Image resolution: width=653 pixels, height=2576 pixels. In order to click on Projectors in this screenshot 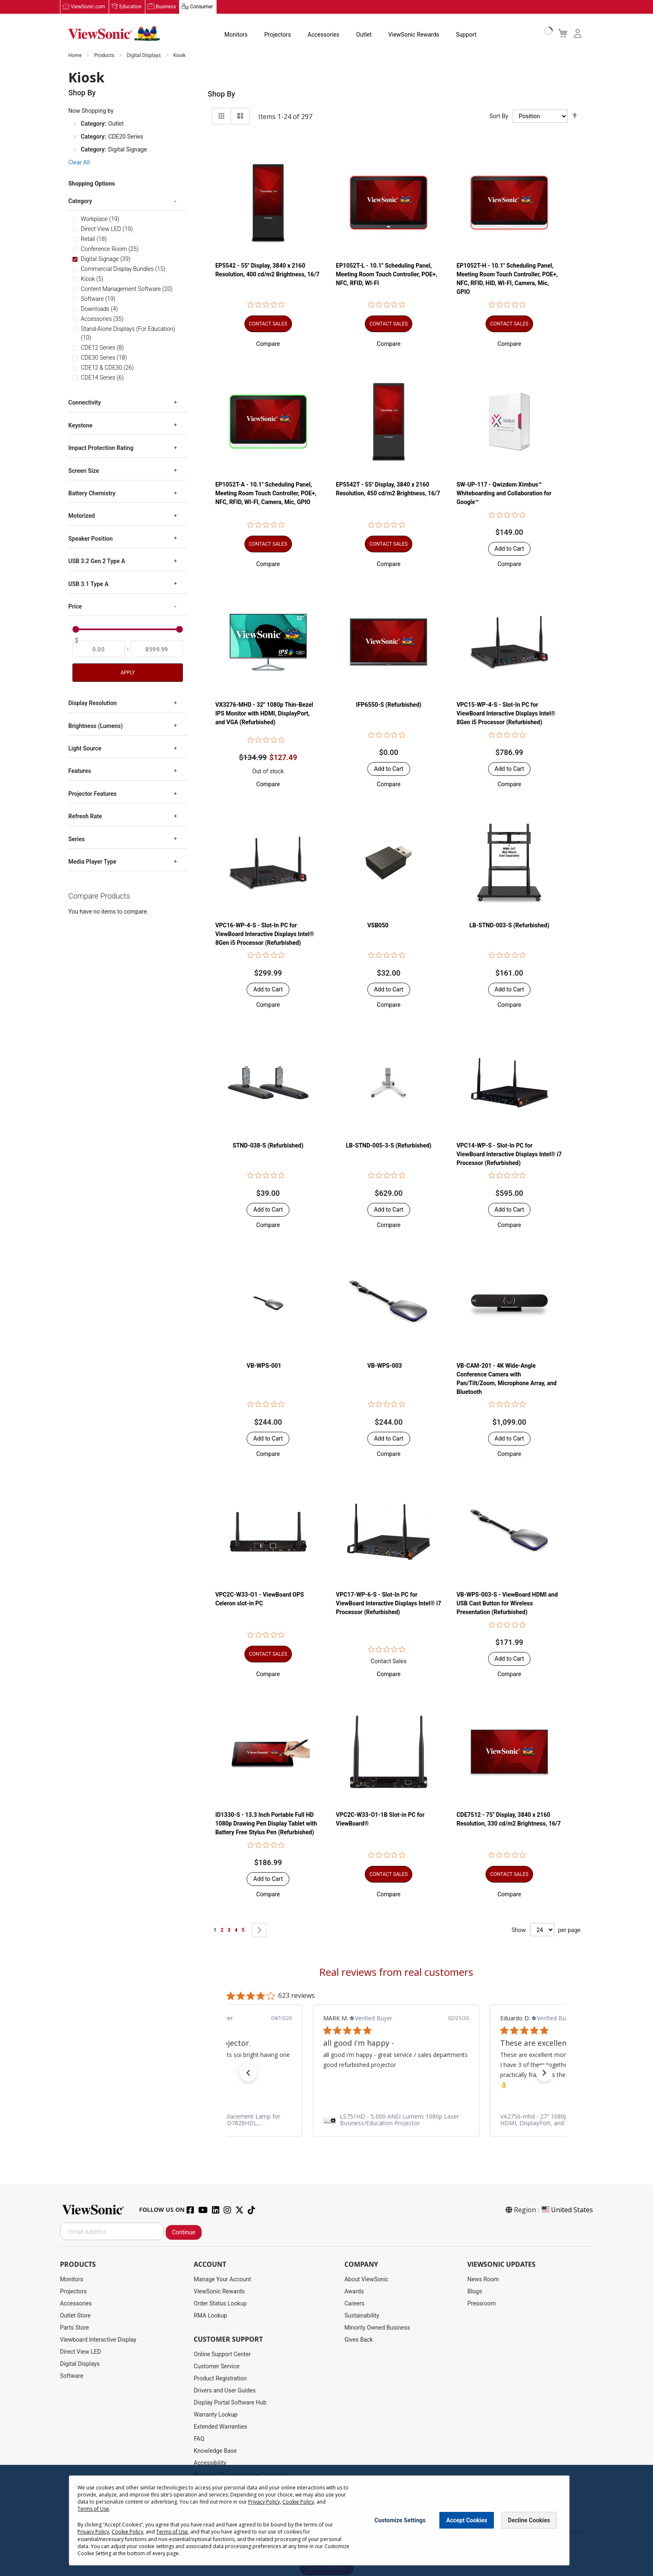, I will do `click(277, 35)`.